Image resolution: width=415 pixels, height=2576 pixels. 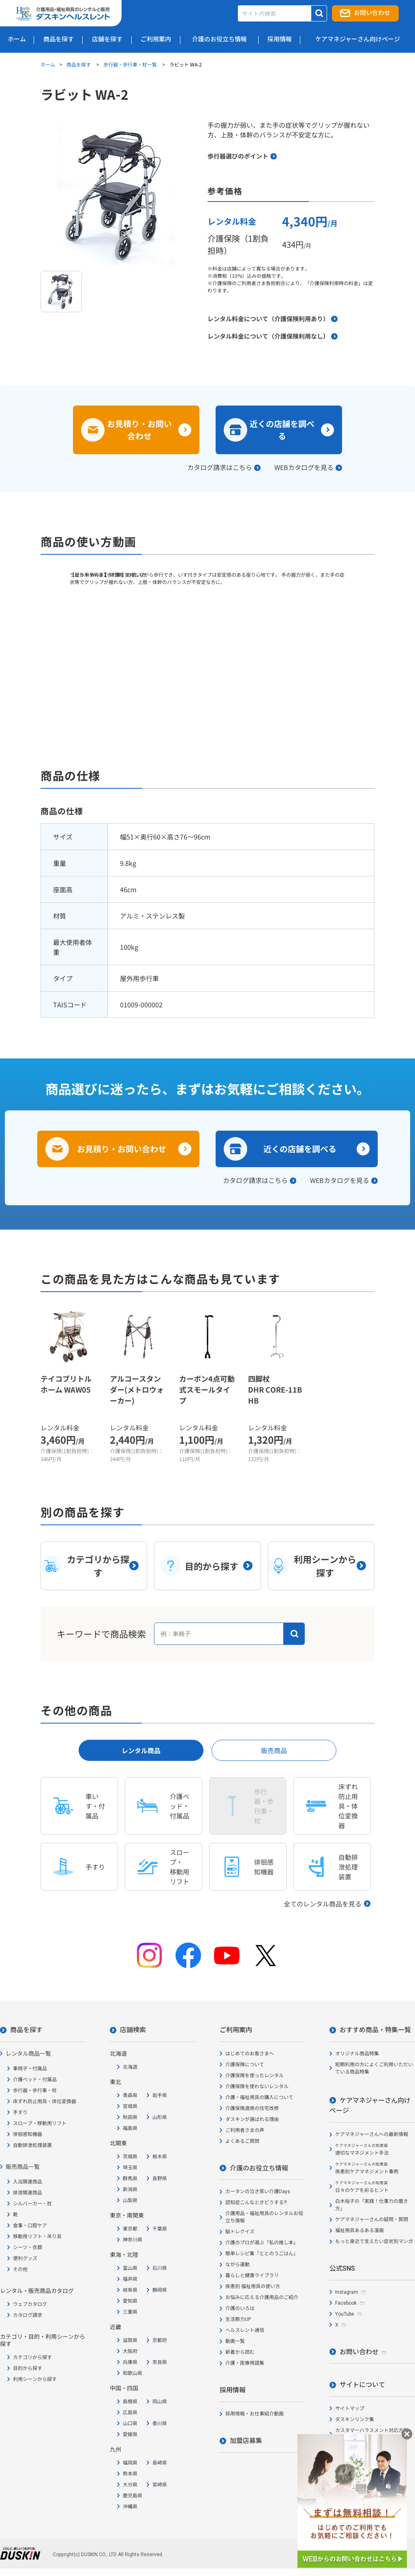 What do you see at coordinates (159, 2362) in the screenshot?
I see `奈良県` at bounding box center [159, 2362].